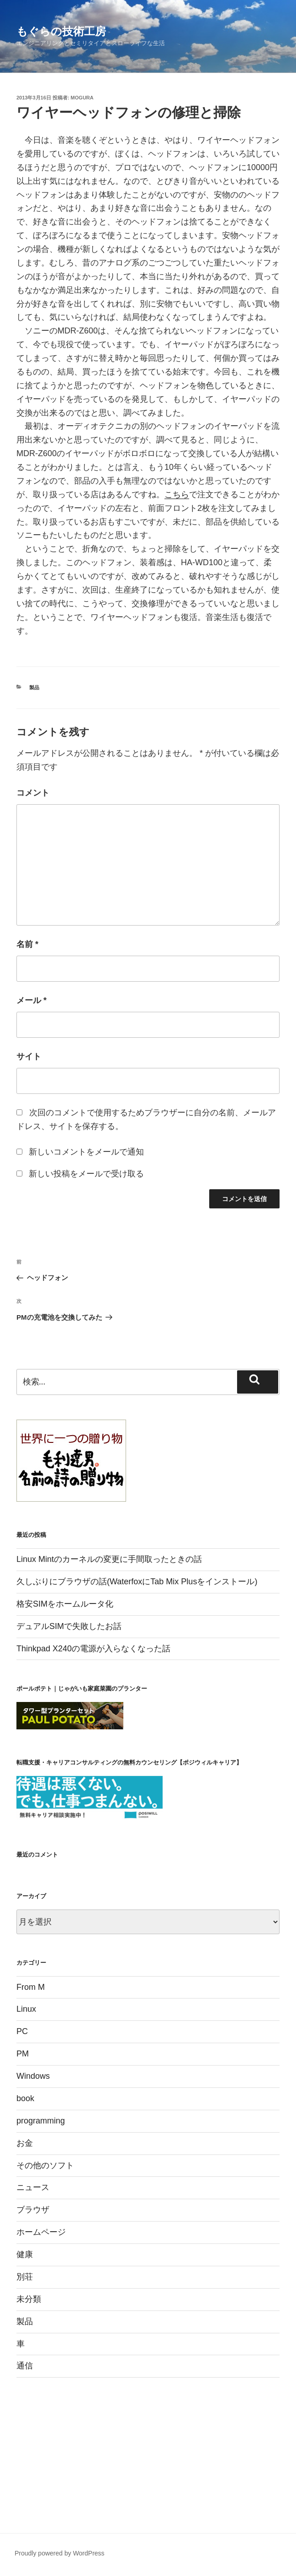  Describe the element at coordinates (31, 1000) in the screenshot. I see `メール` at that location.